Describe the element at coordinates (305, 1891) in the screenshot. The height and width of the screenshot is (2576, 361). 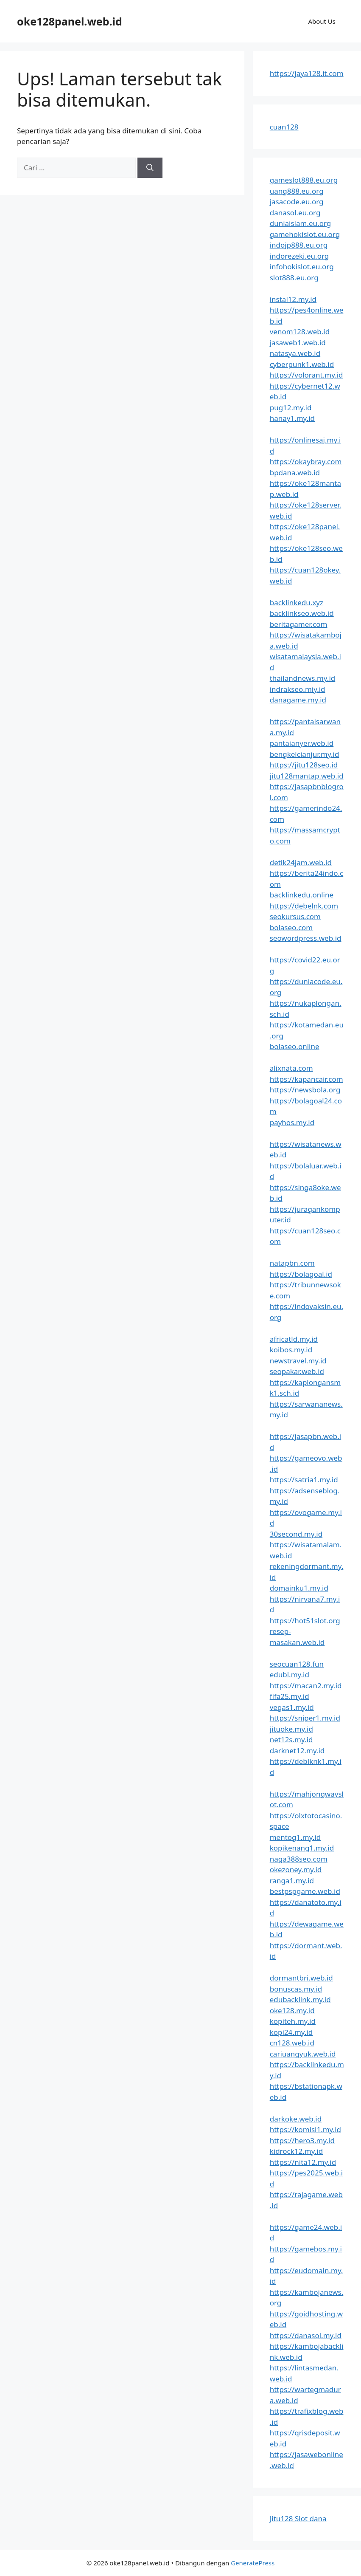
I see `bestpspgame.web.id` at that location.